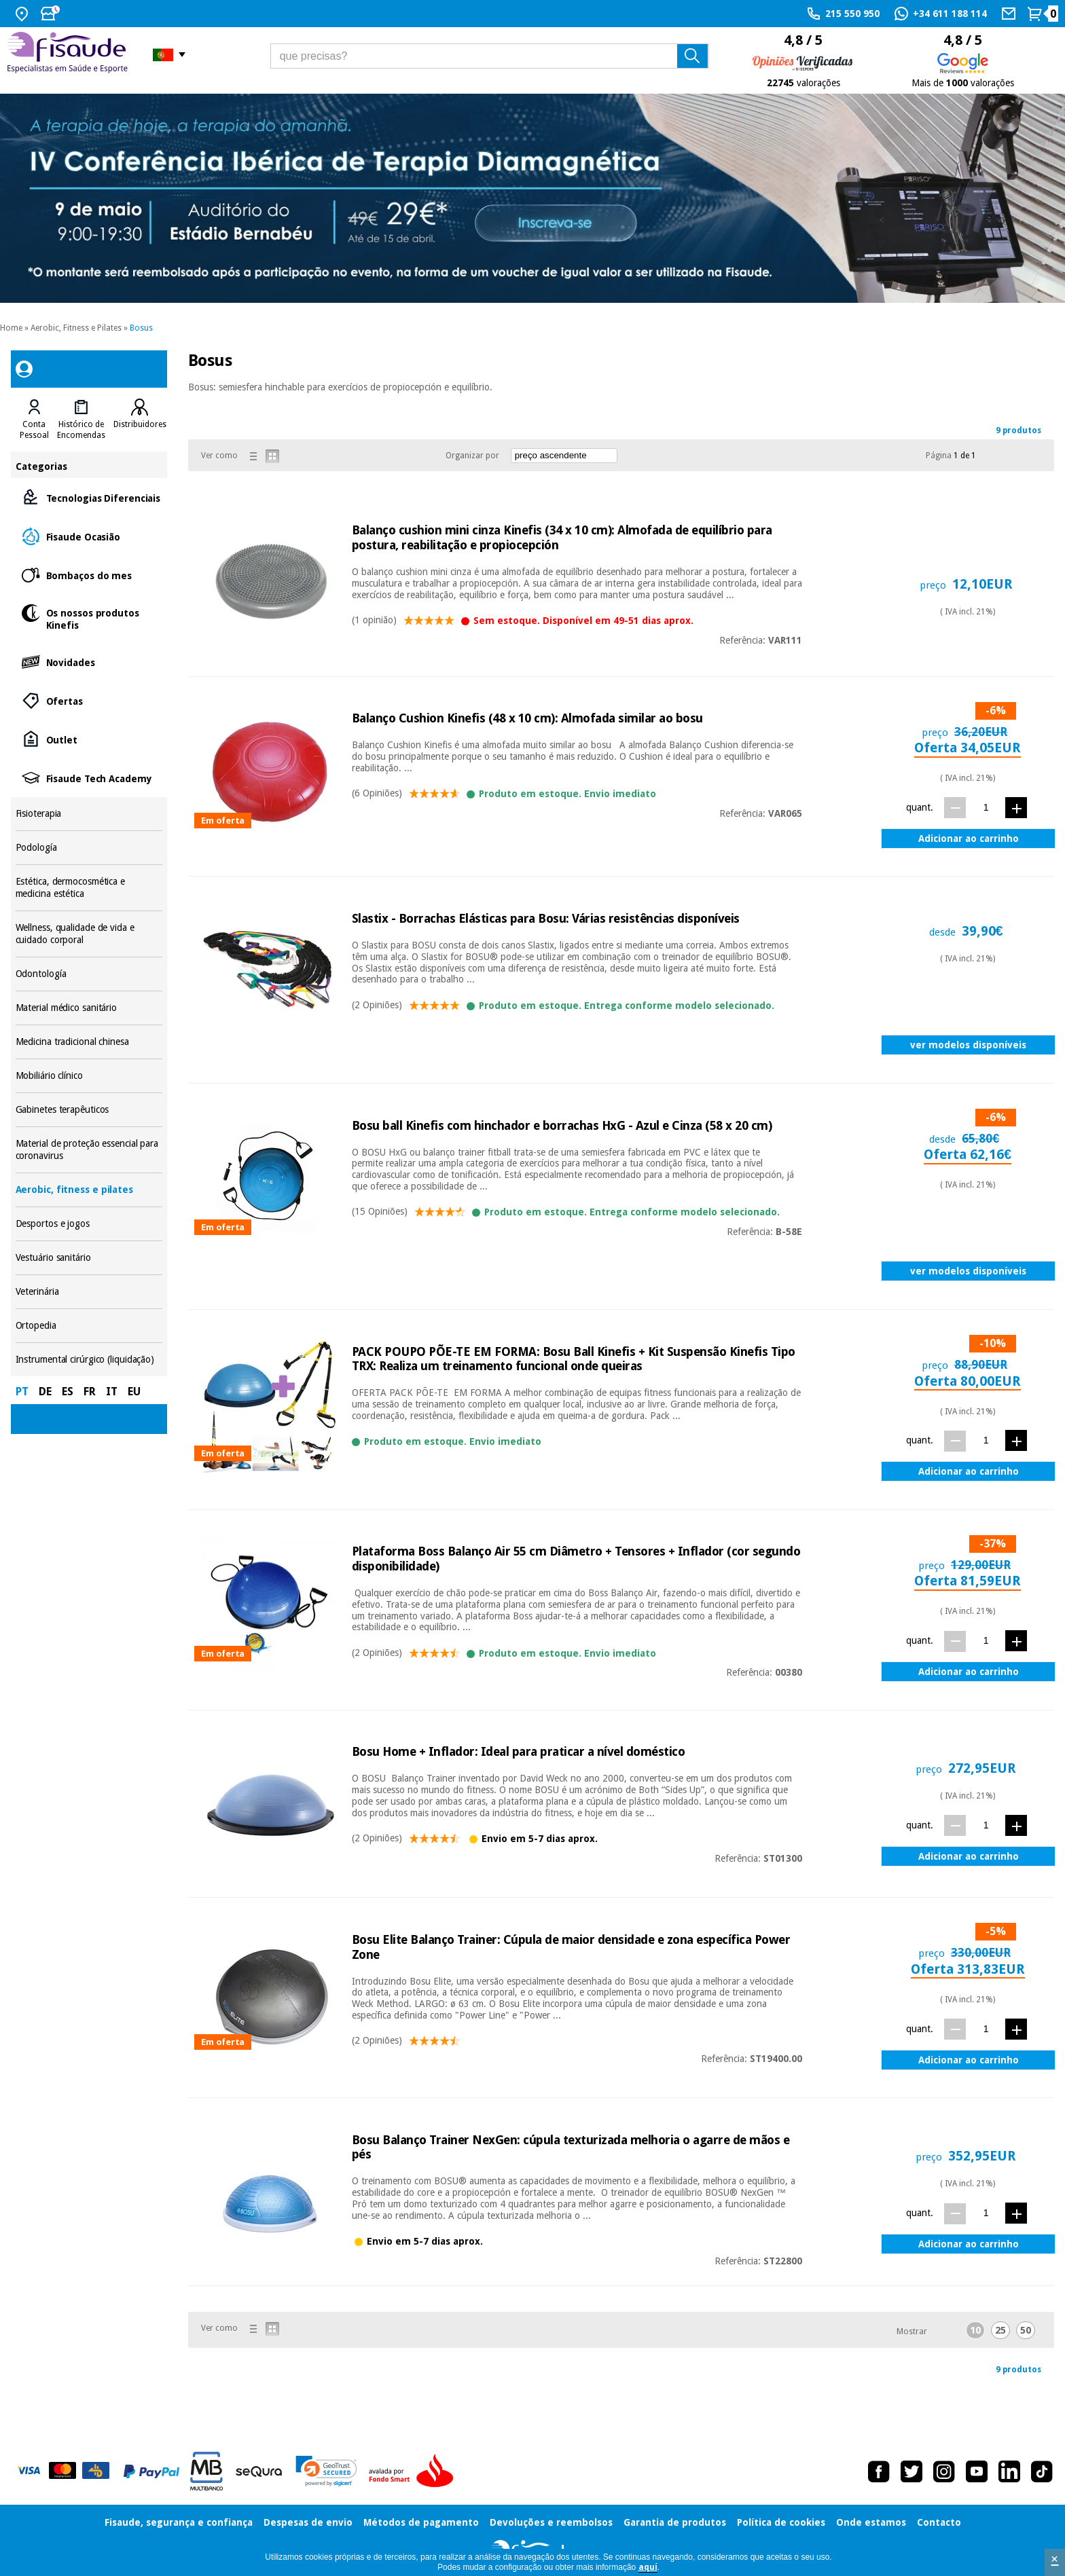  I want to click on FR, so click(90, 1391).